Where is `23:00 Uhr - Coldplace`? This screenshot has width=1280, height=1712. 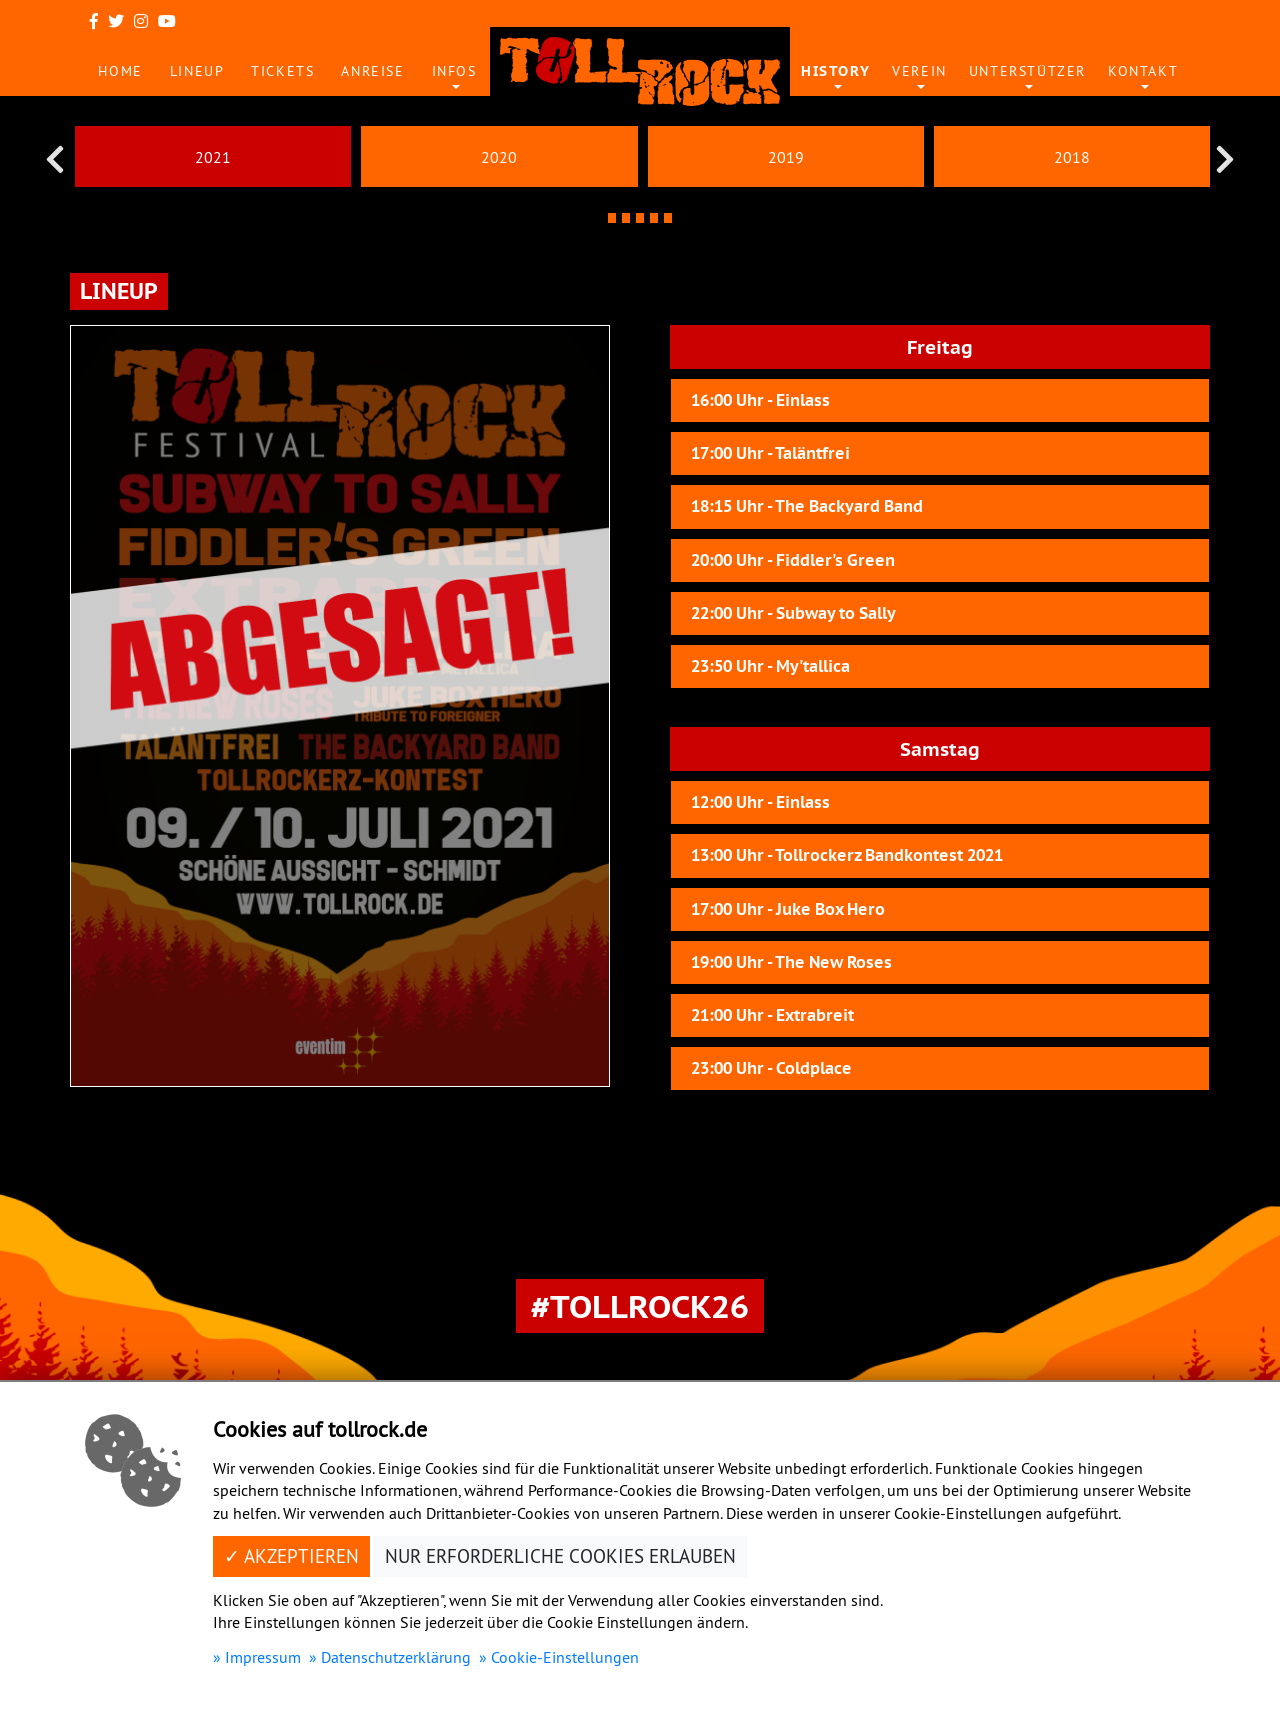
23:00 Uhr - Coldplace is located at coordinates (771, 1068).